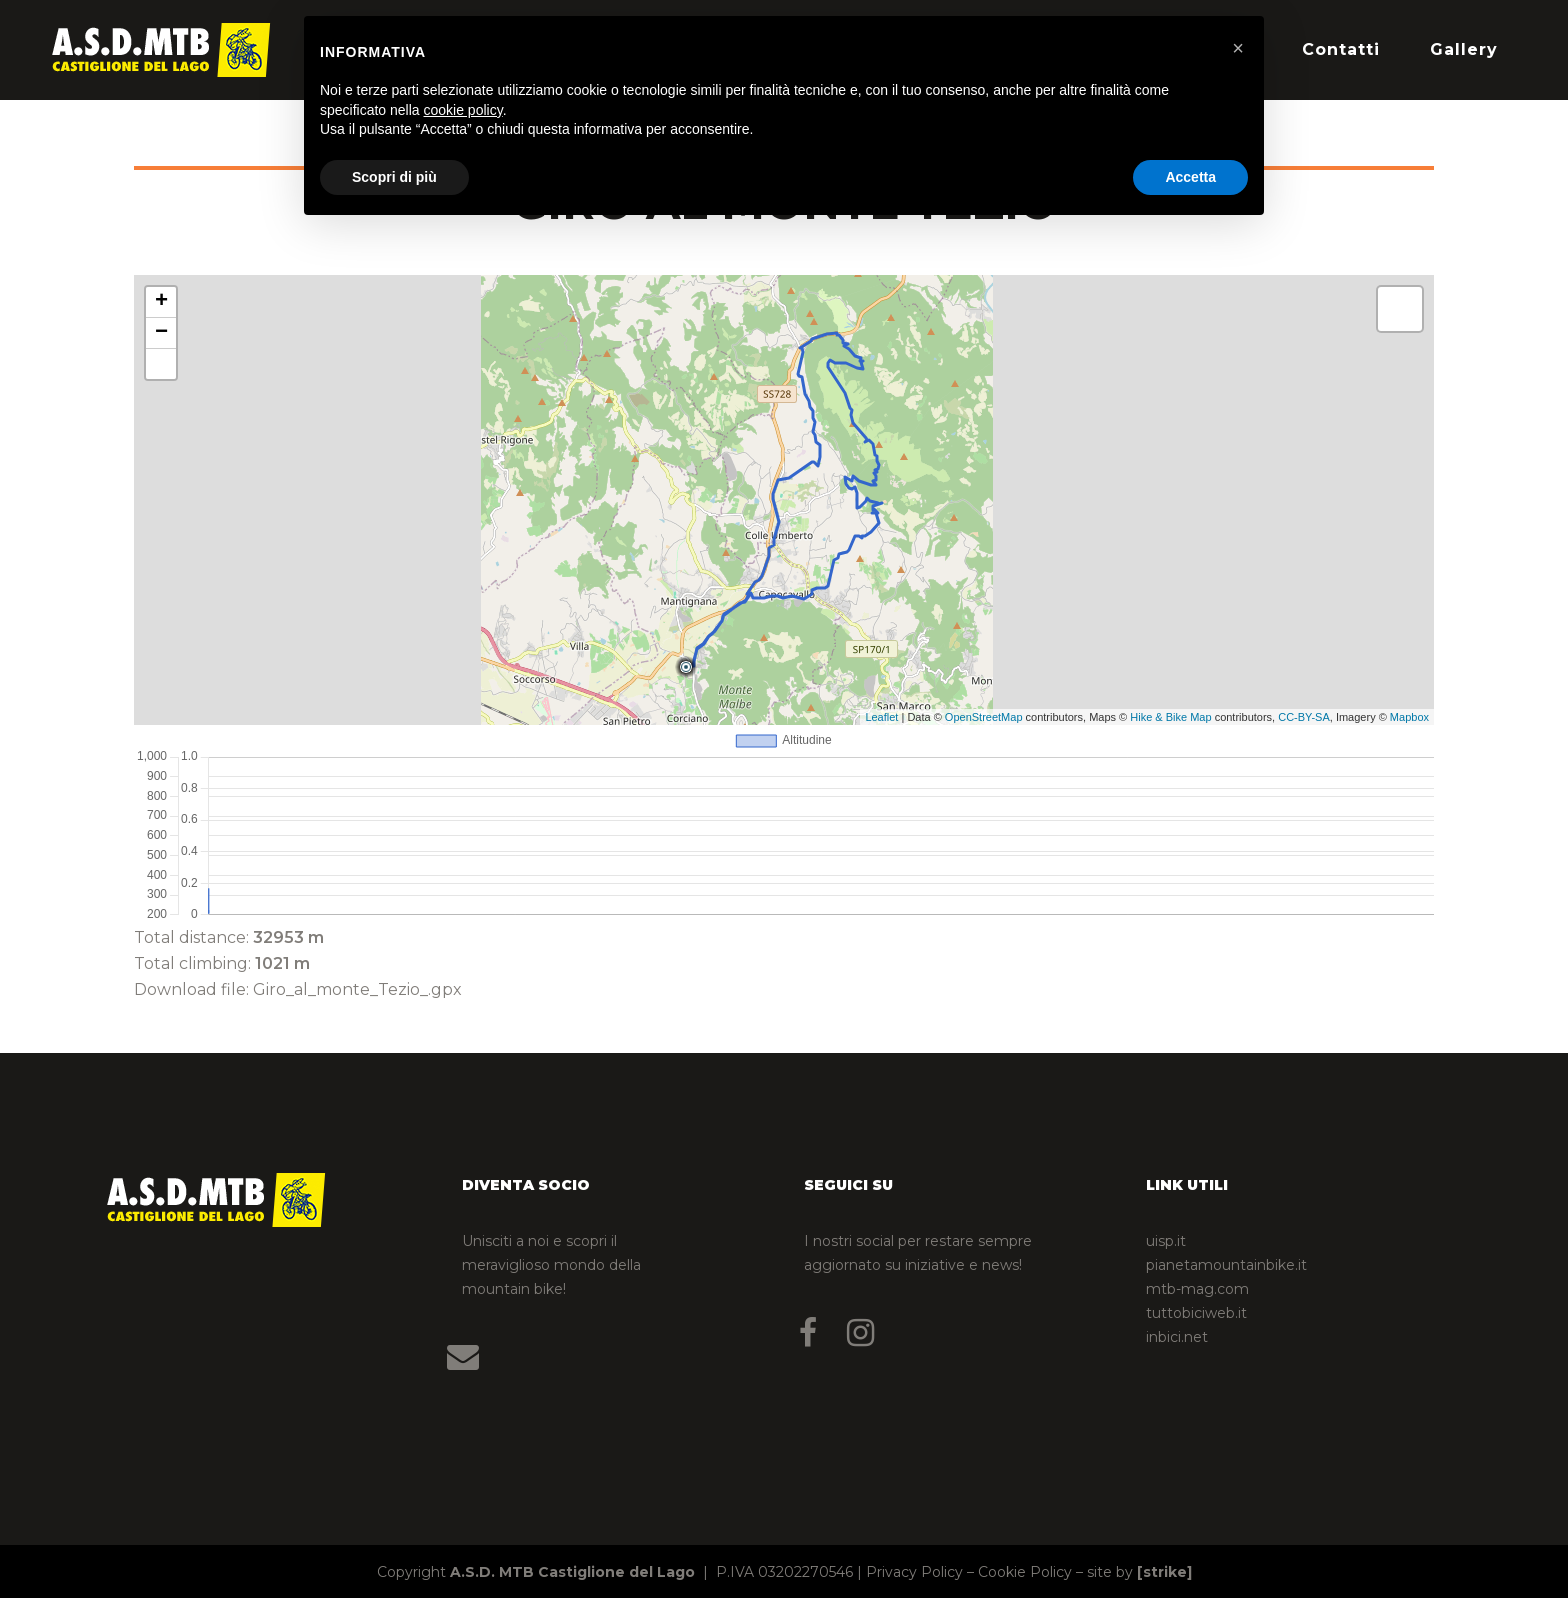 This screenshot has height=1598, width=1568. What do you see at coordinates (1166, 1241) in the screenshot?
I see `uisp.it` at bounding box center [1166, 1241].